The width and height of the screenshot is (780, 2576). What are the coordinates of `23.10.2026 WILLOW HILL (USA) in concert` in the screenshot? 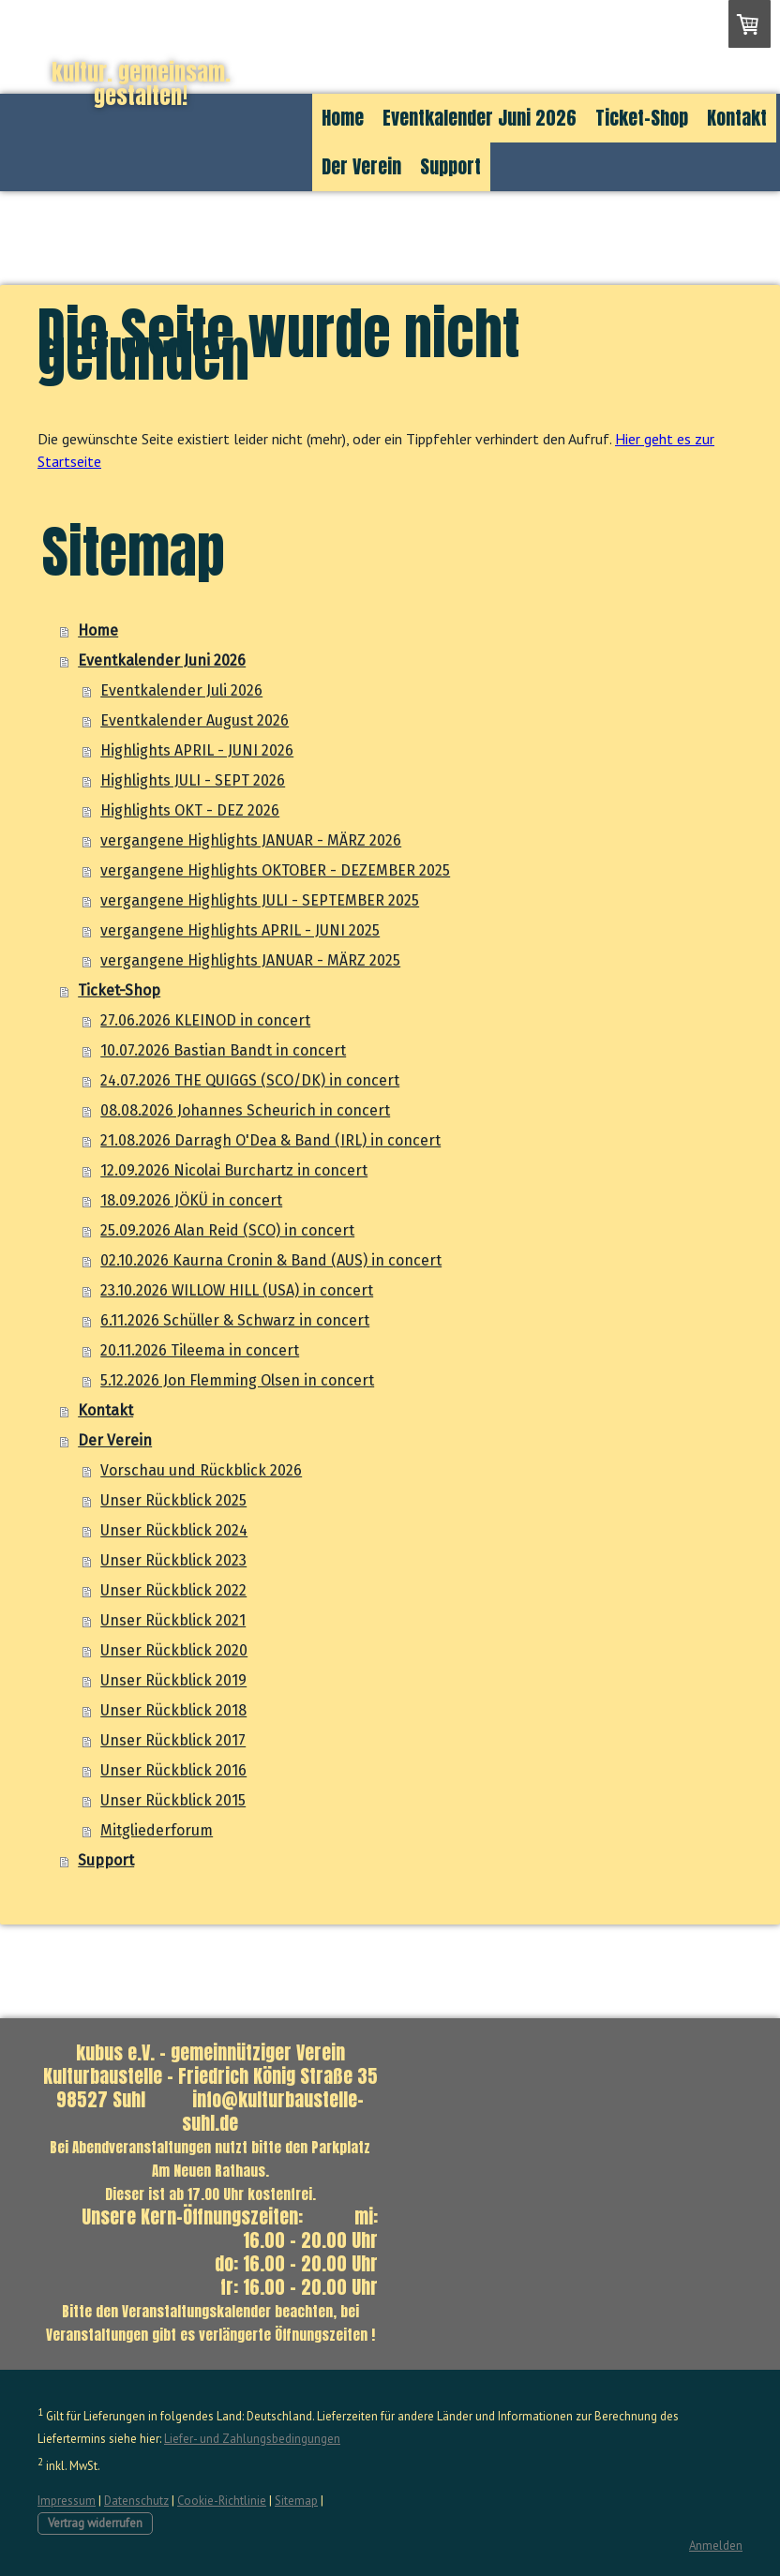 It's located at (236, 1290).